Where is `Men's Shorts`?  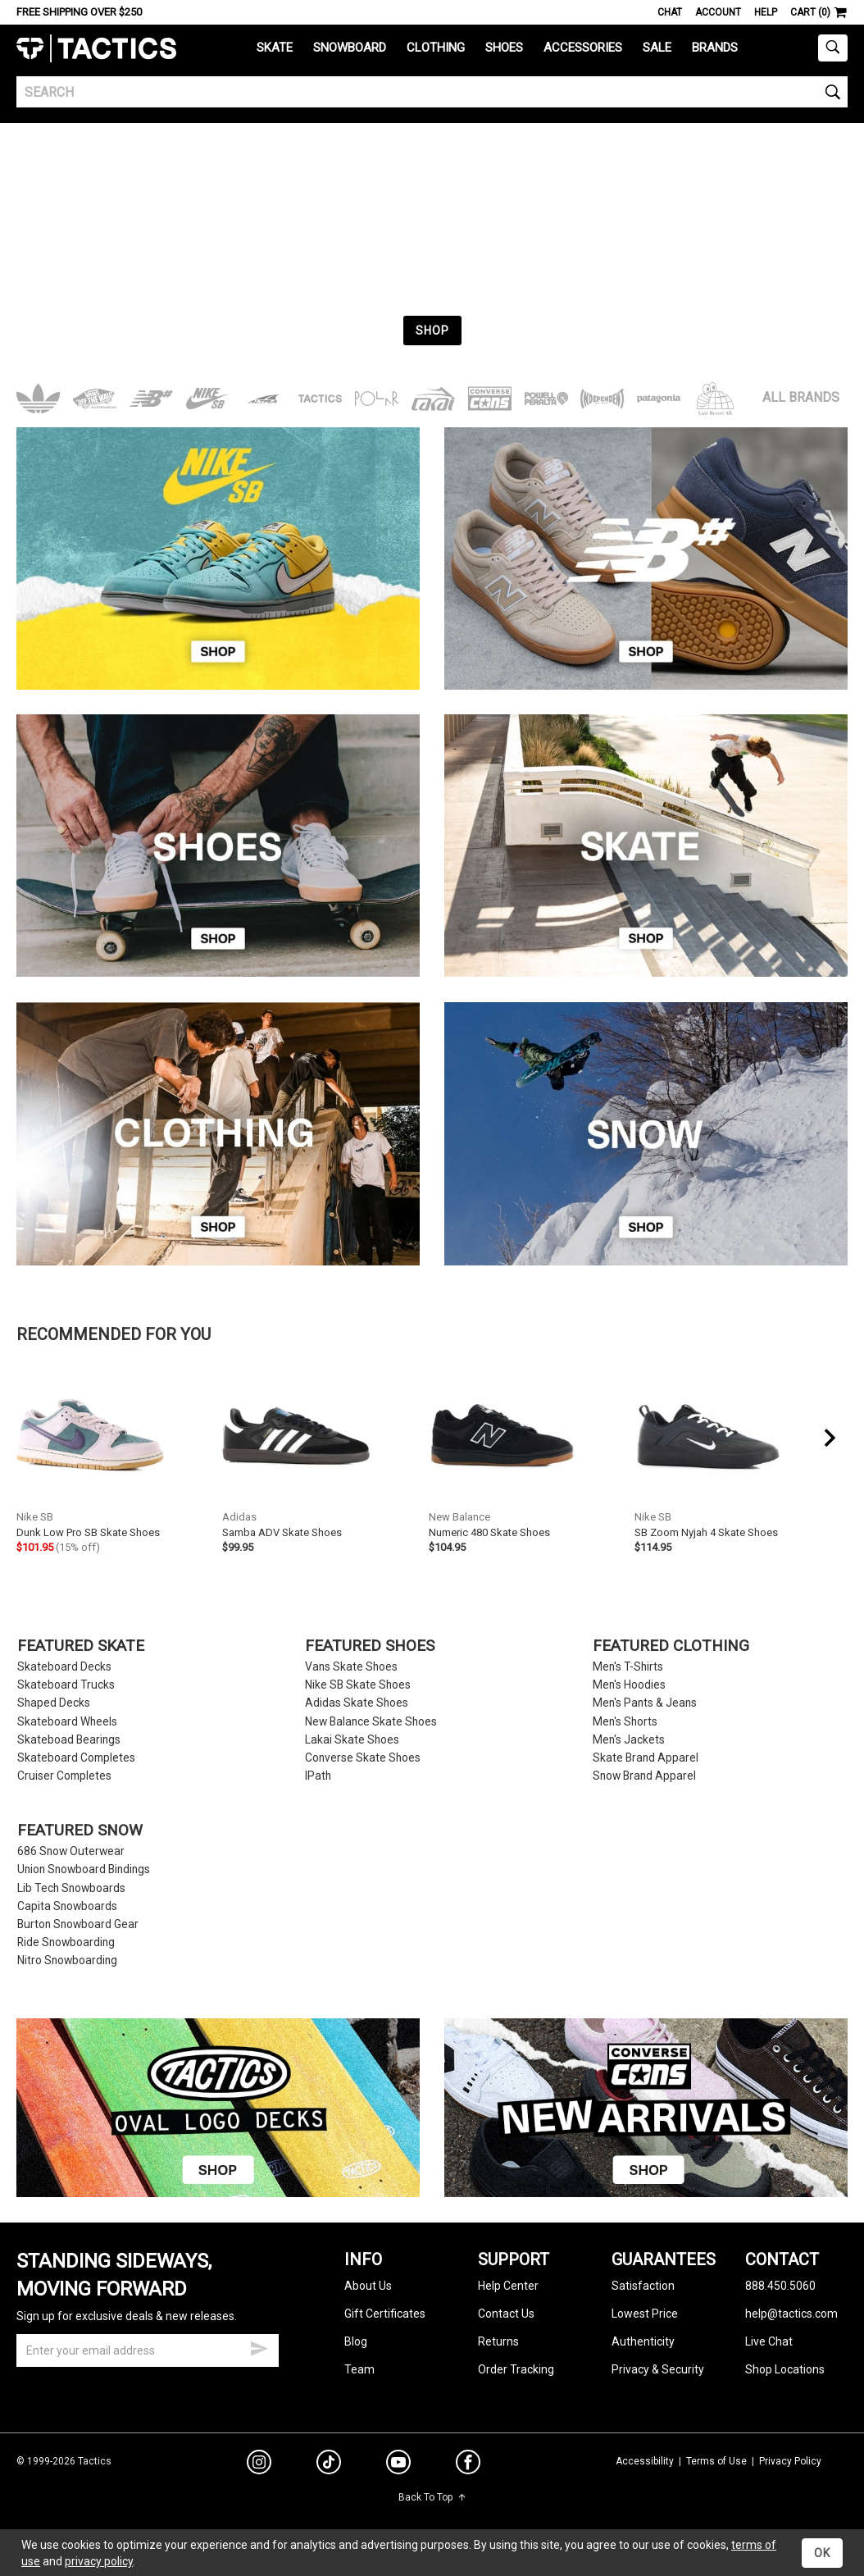
Men's Shorts is located at coordinates (625, 1722).